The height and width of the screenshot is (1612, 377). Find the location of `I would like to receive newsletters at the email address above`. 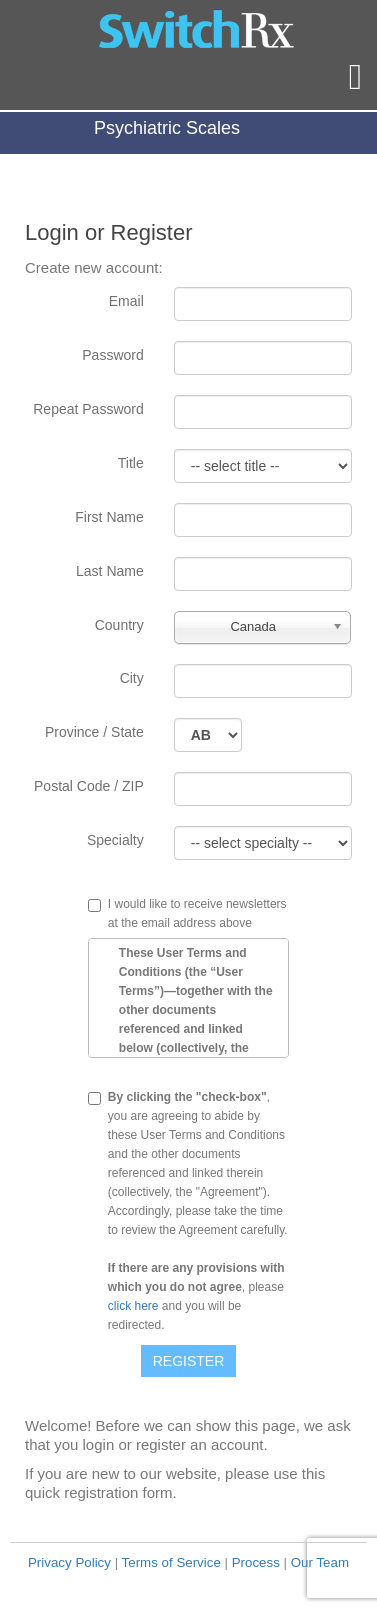

I would like to receive newsletters at the email address above is located at coordinates (197, 913).